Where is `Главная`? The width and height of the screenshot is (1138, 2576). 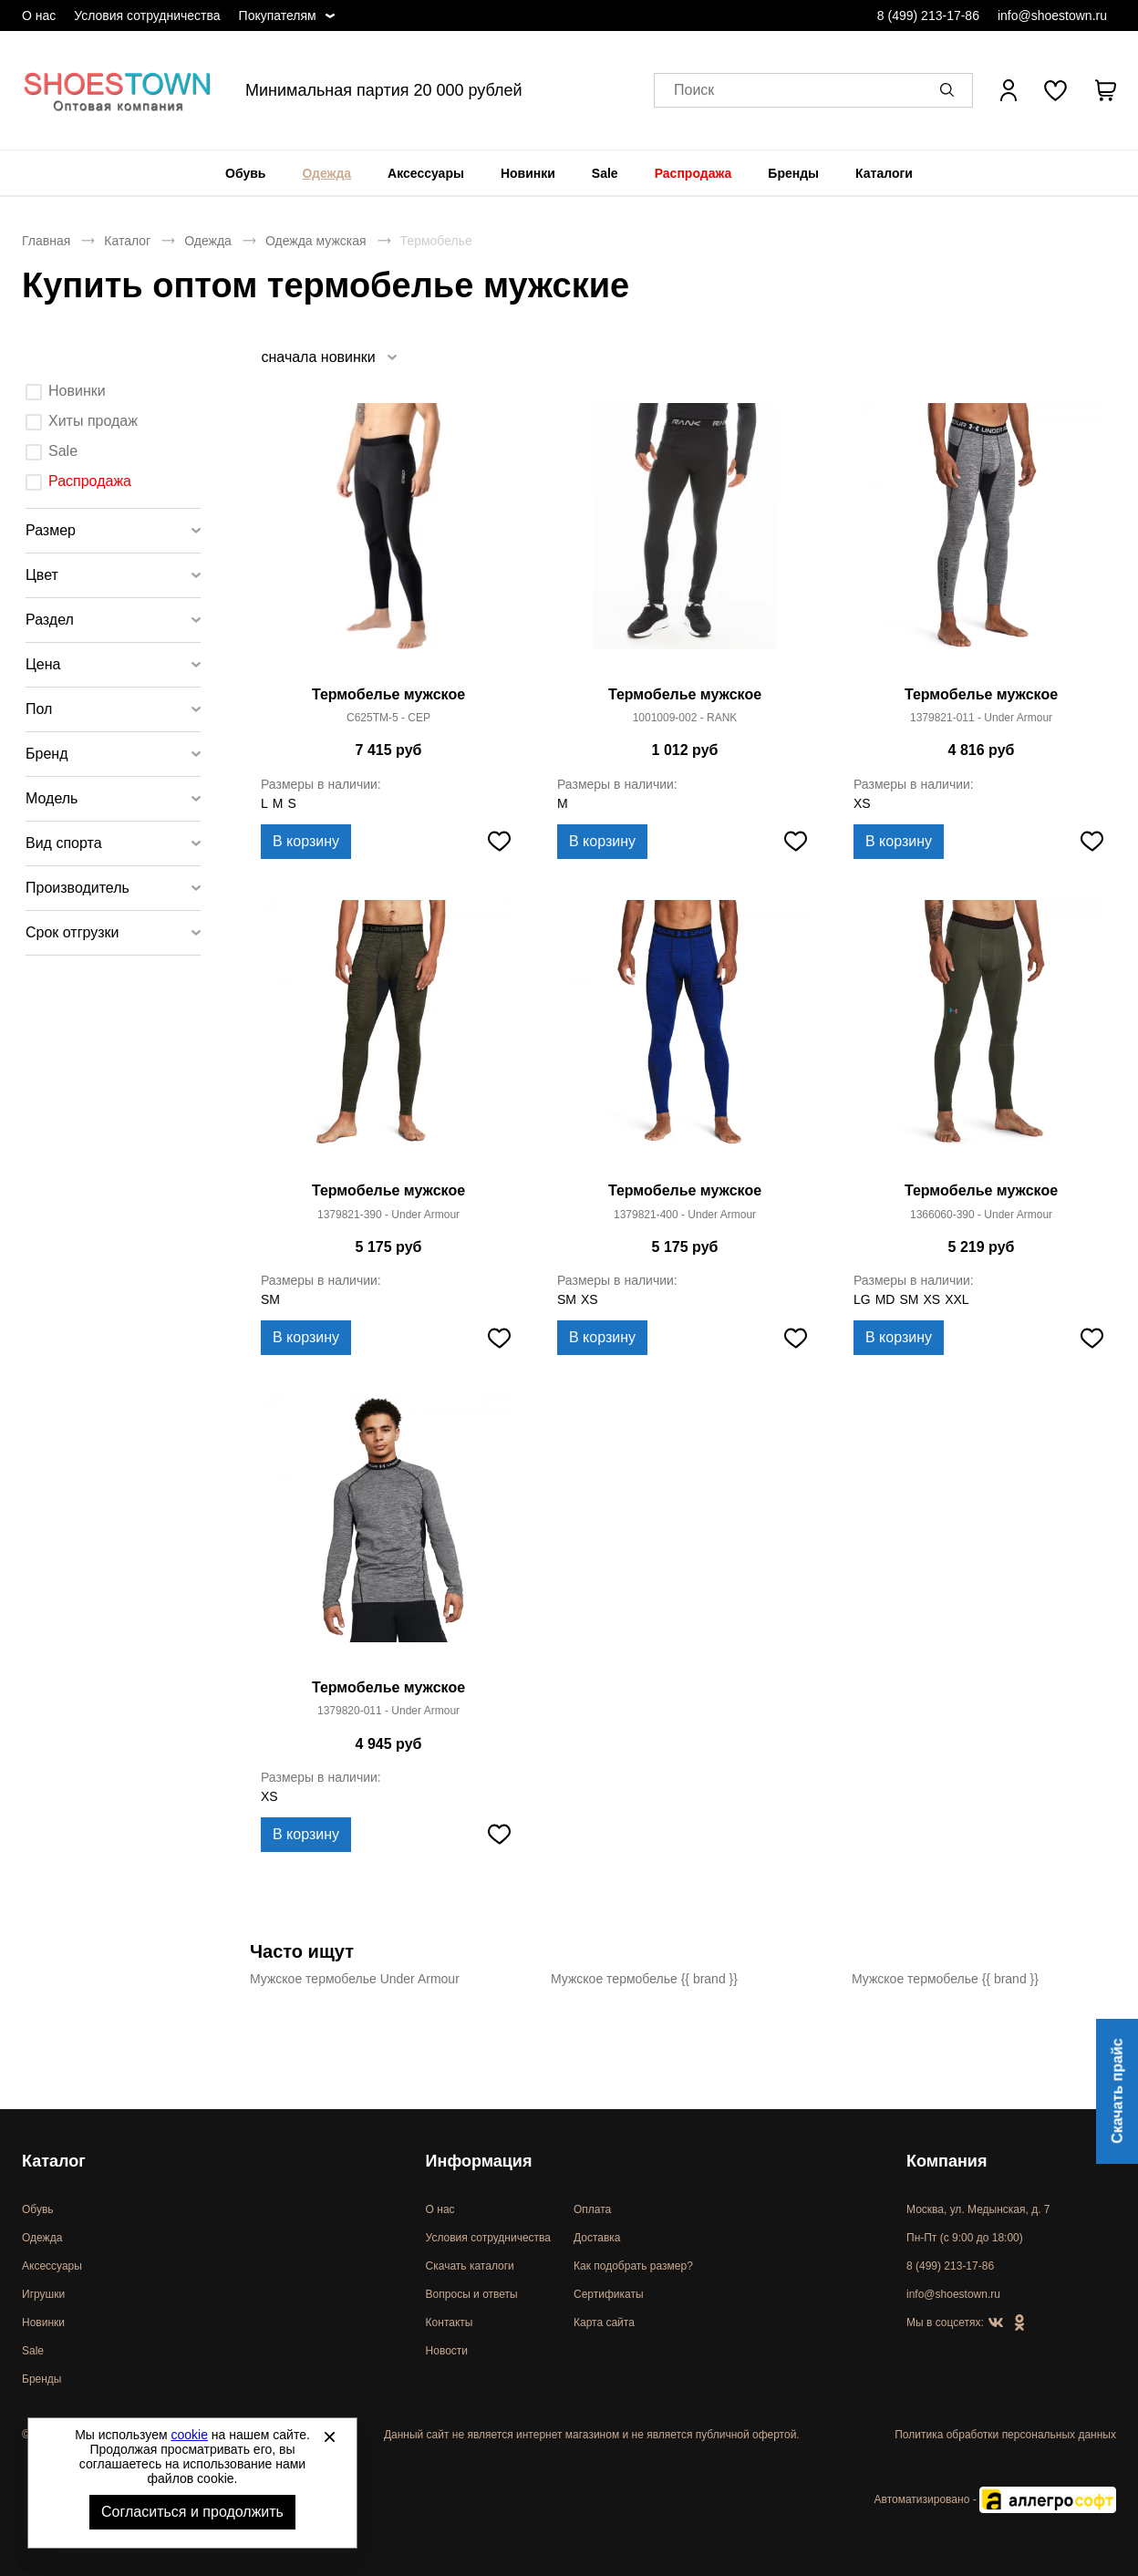
Главная is located at coordinates (46, 240).